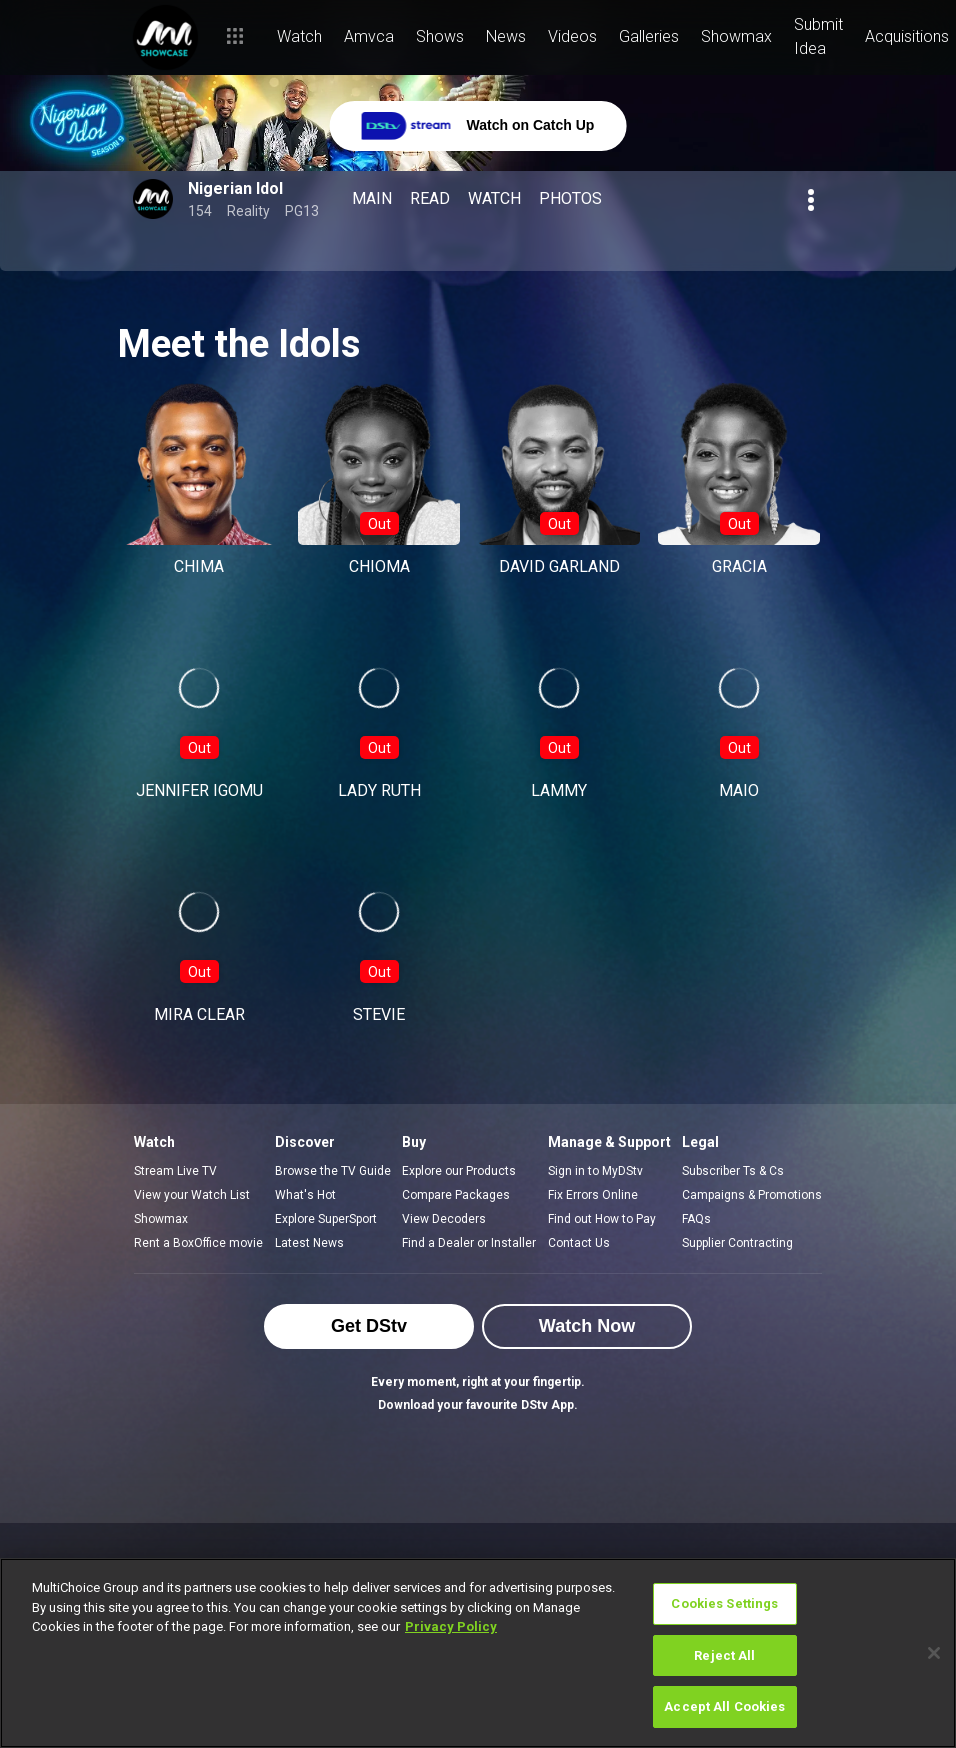 This screenshot has width=956, height=1748. I want to click on Showmax, so click(161, 1219).